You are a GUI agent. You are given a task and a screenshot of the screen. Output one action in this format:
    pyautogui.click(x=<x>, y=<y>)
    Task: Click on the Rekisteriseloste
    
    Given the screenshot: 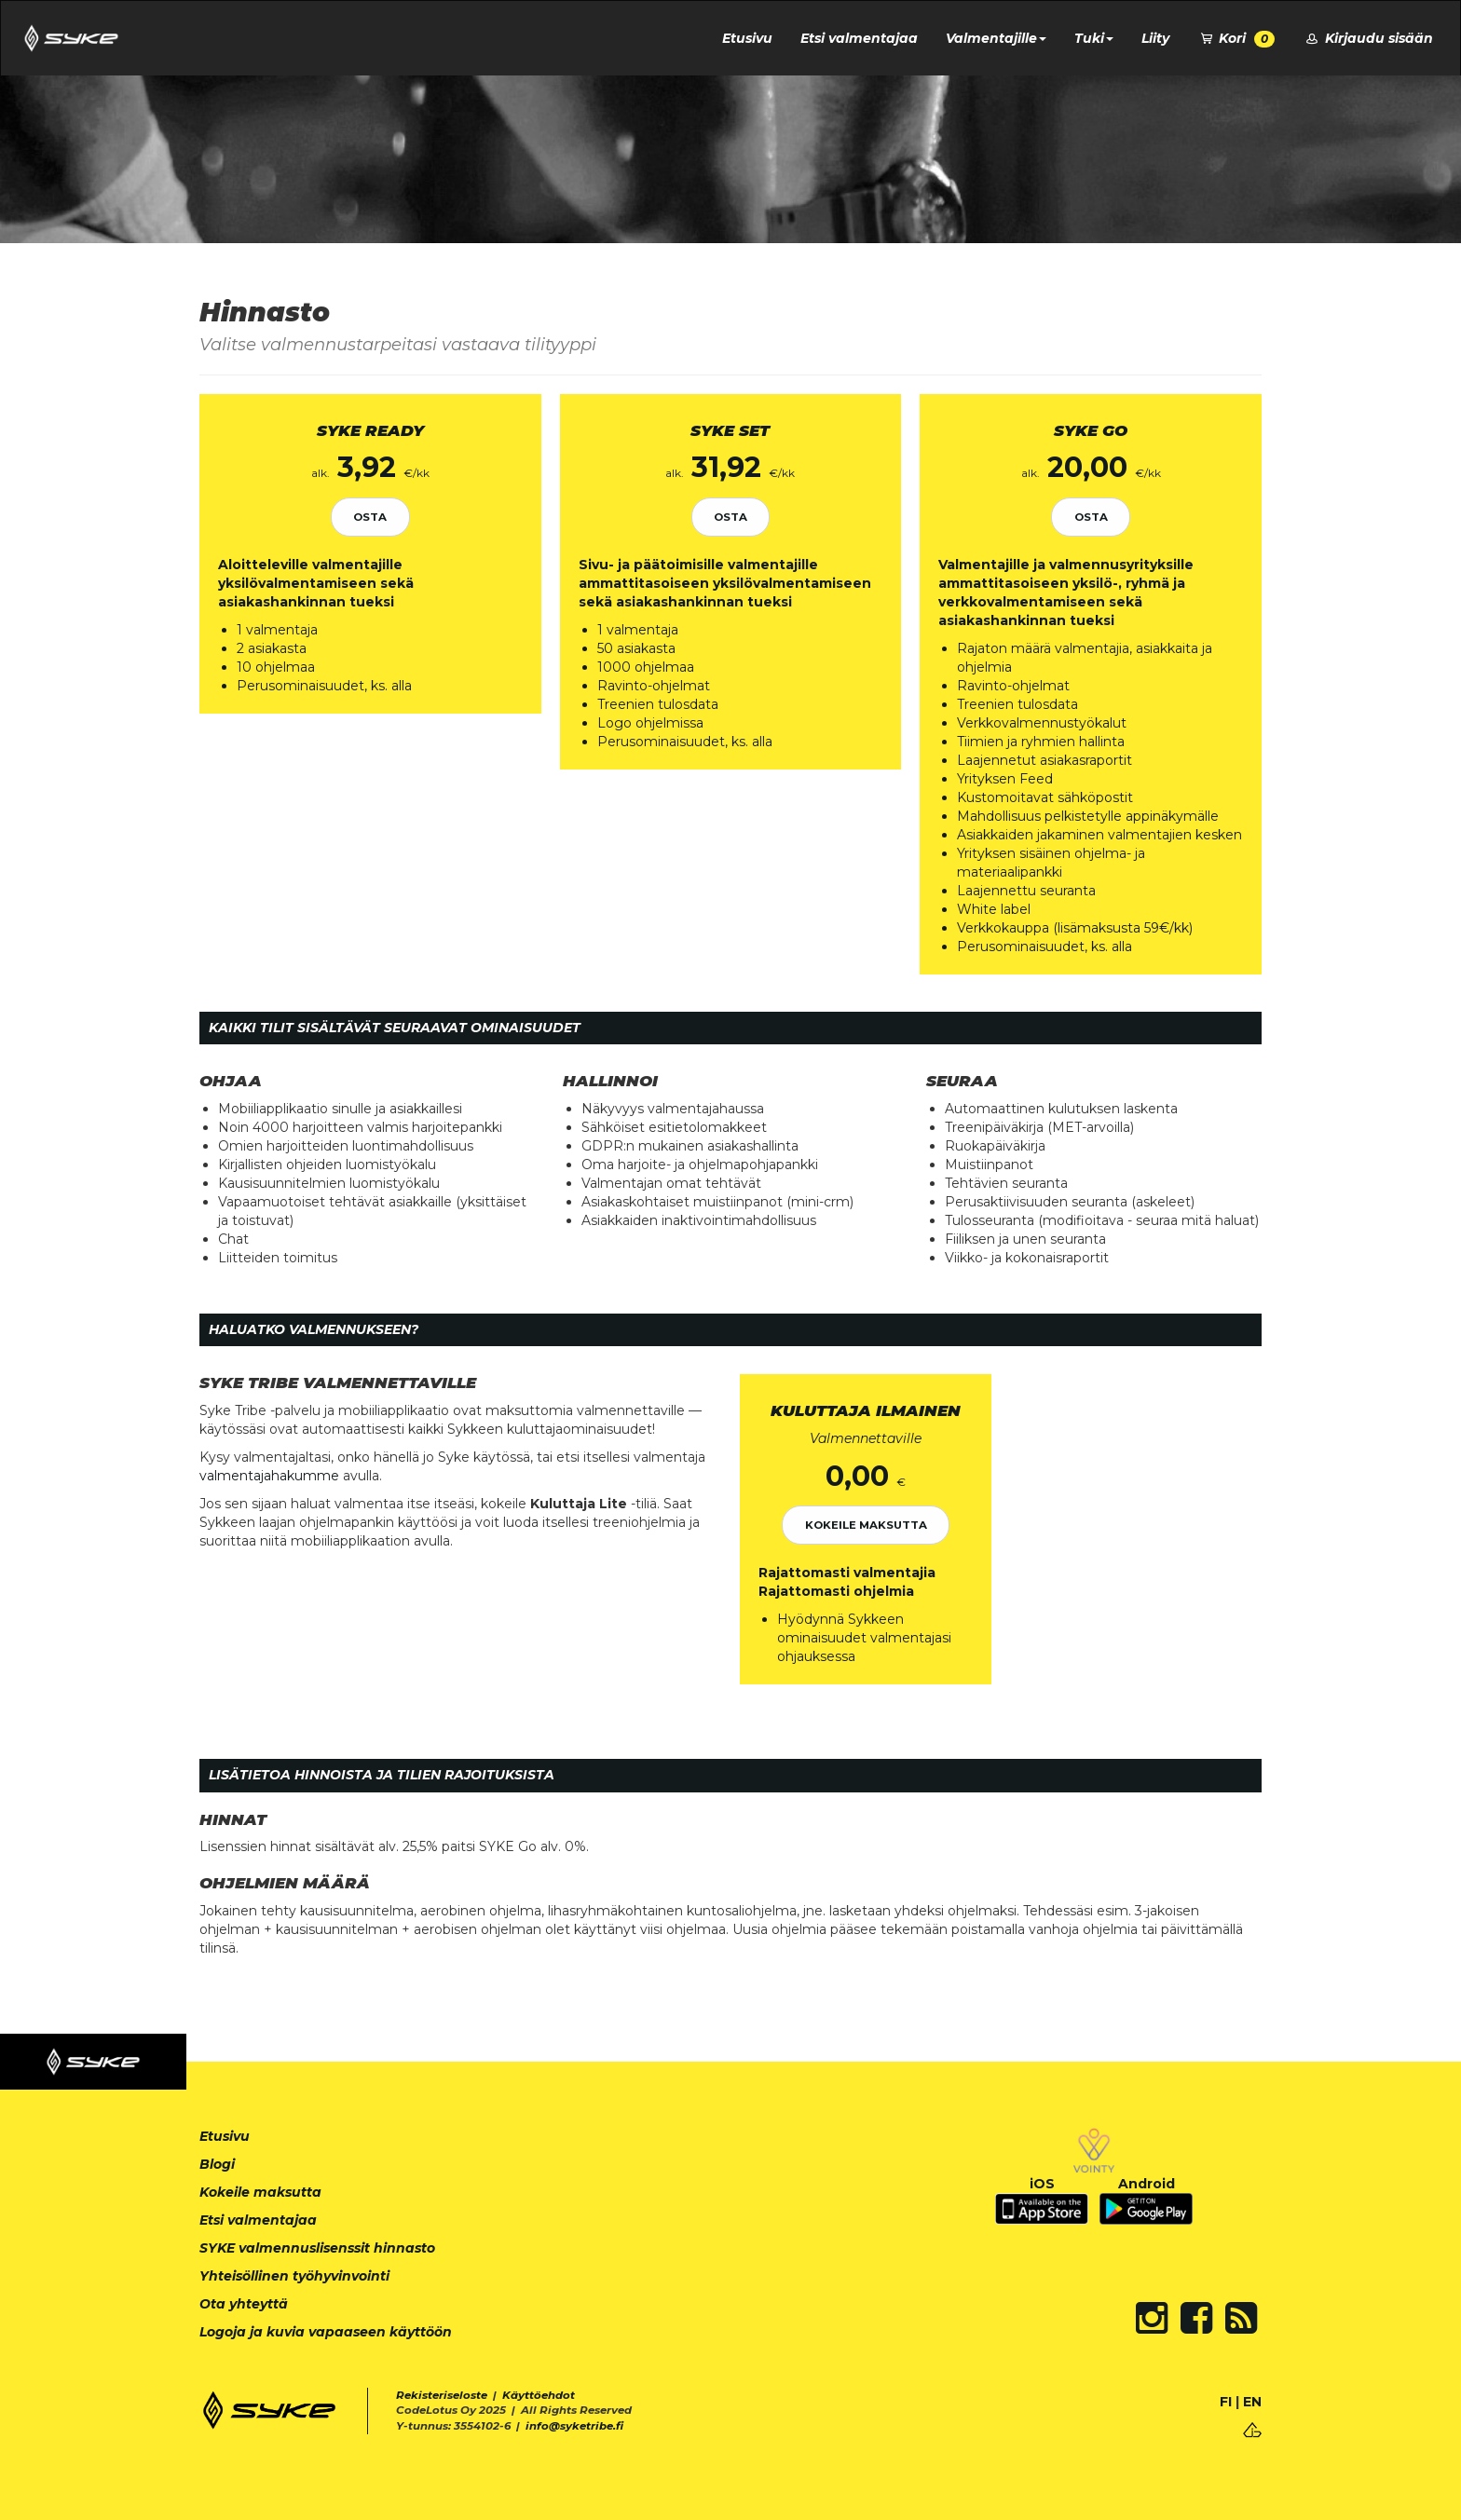 What is the action you would take?
    pyautogui.click(x=441, y=2395)
    